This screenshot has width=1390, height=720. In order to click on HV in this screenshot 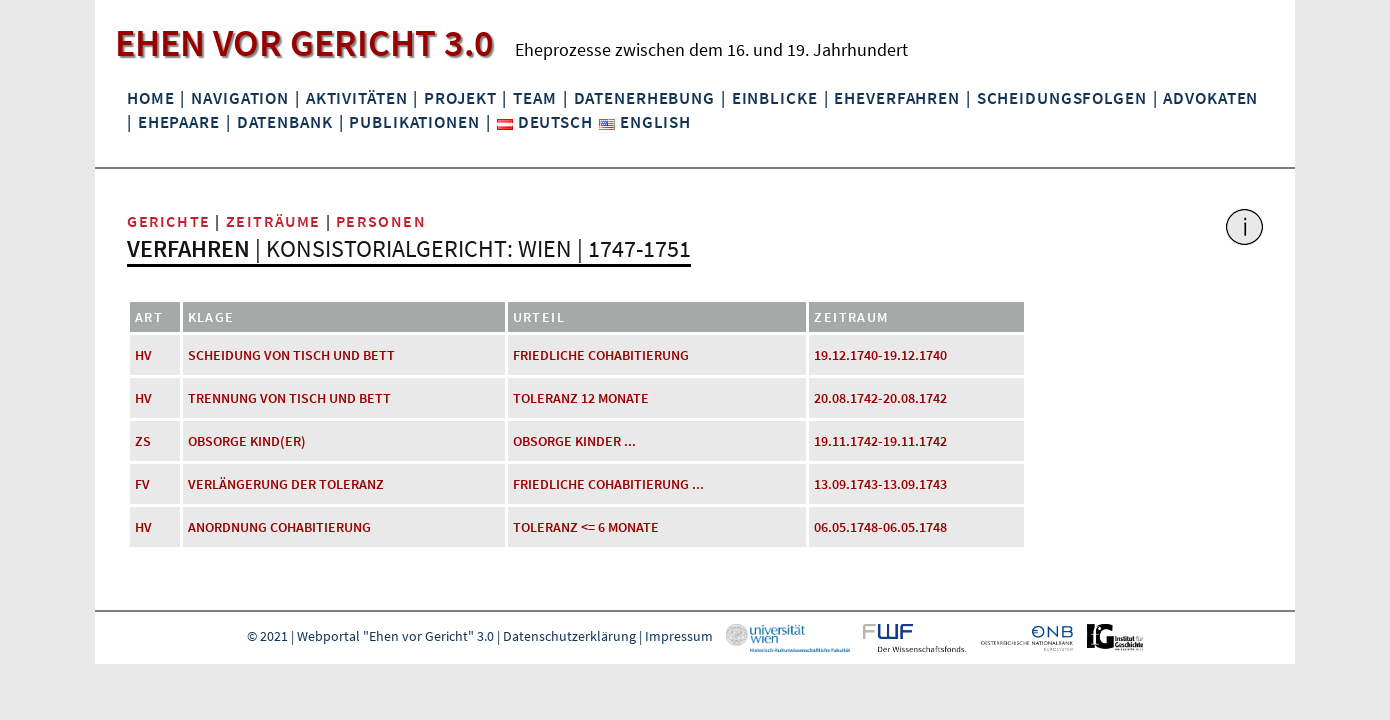, I will do `click(143, 355)`.